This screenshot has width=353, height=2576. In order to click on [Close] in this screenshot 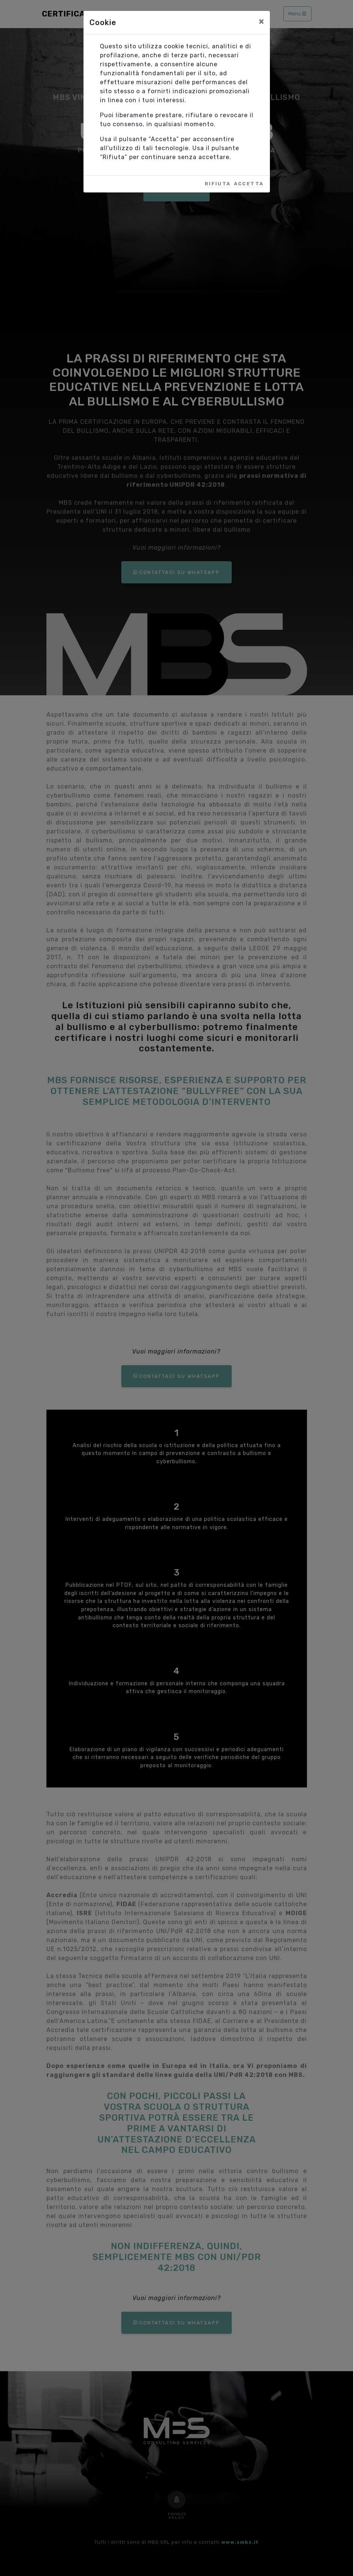, I will do `click(261, 21)`.